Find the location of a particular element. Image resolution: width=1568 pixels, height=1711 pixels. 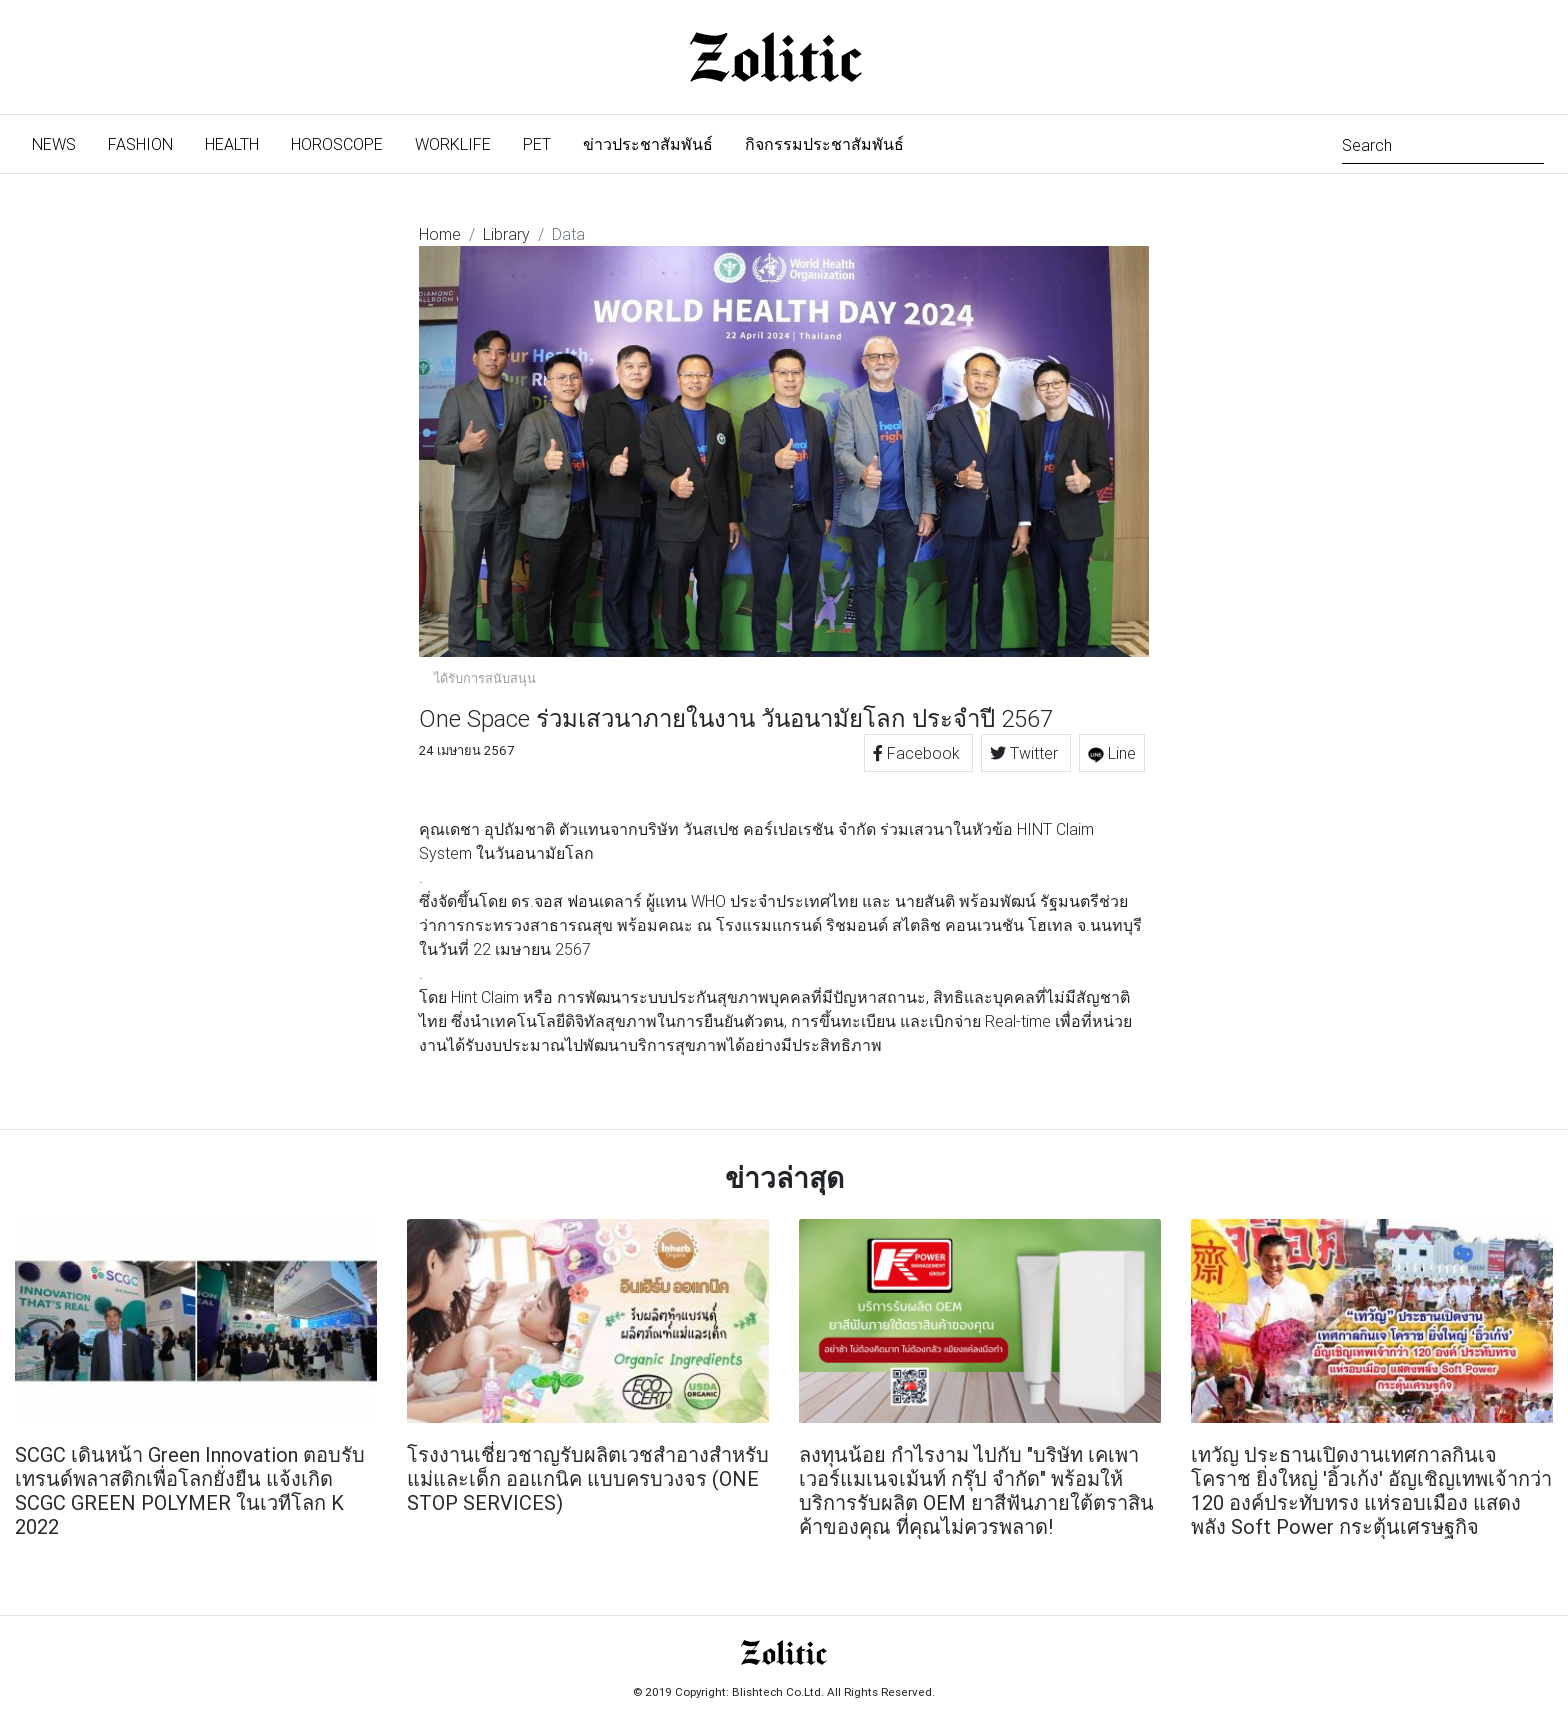

Pet is located at coordinates (537, 144).